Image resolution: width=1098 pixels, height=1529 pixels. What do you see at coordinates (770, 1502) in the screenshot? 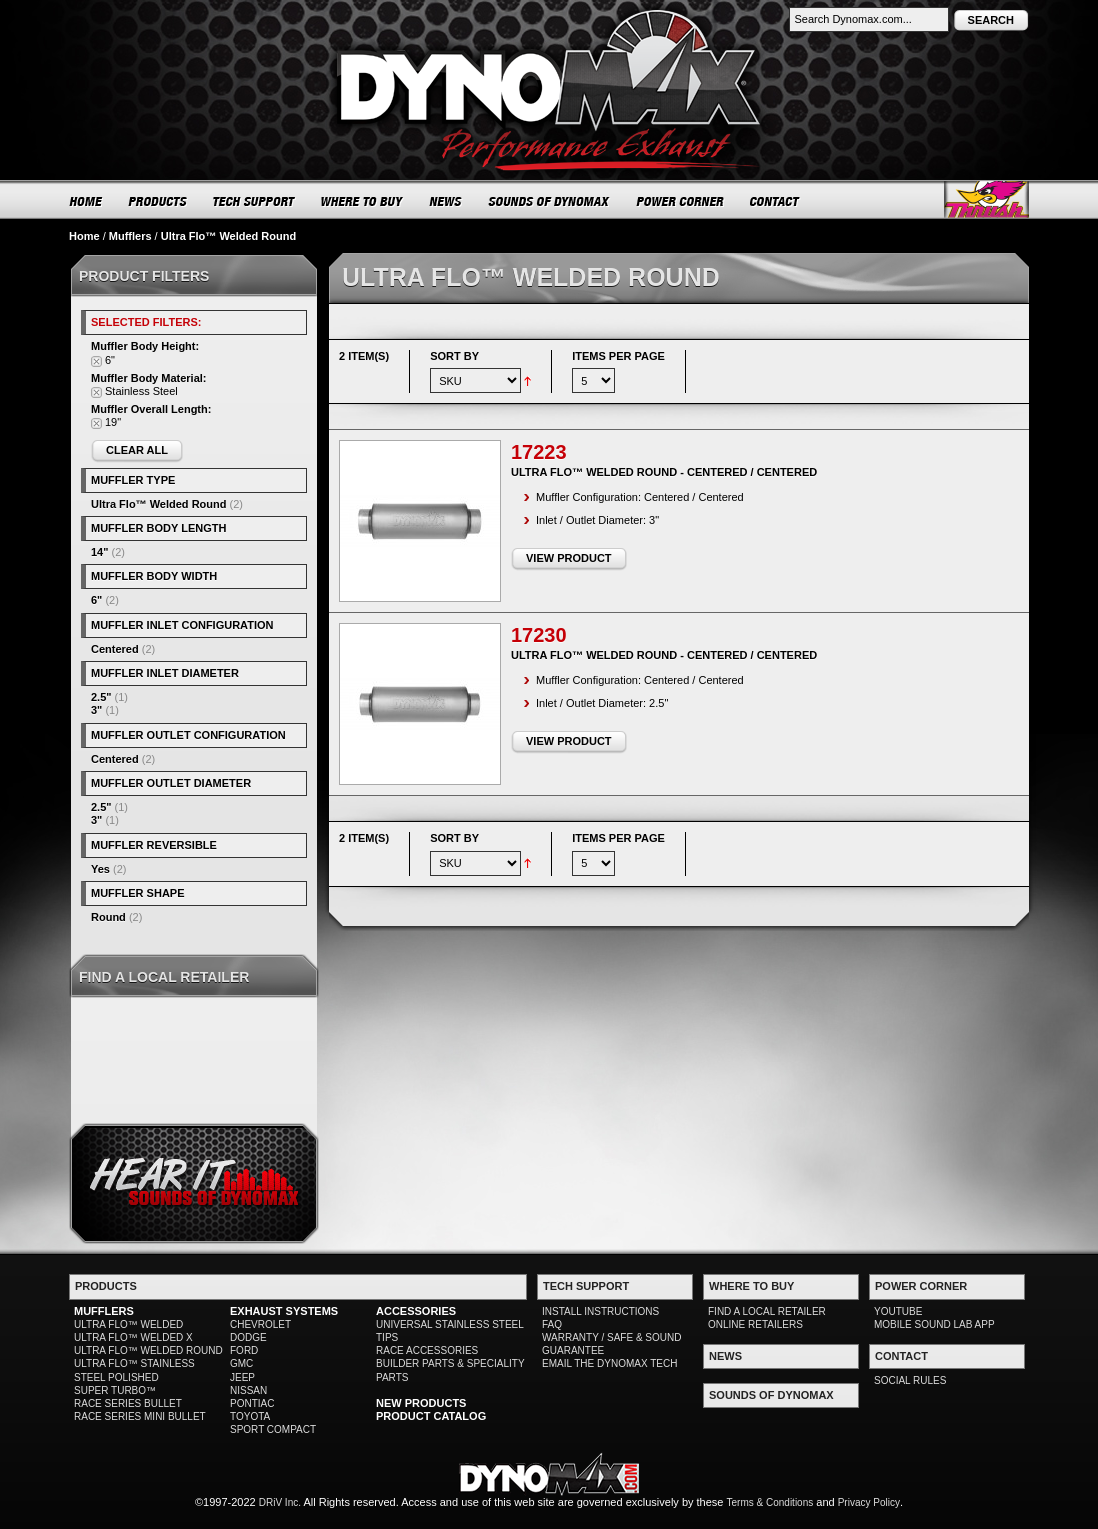
I see `Terms & Conditions` at bounding box center [770, 1502].